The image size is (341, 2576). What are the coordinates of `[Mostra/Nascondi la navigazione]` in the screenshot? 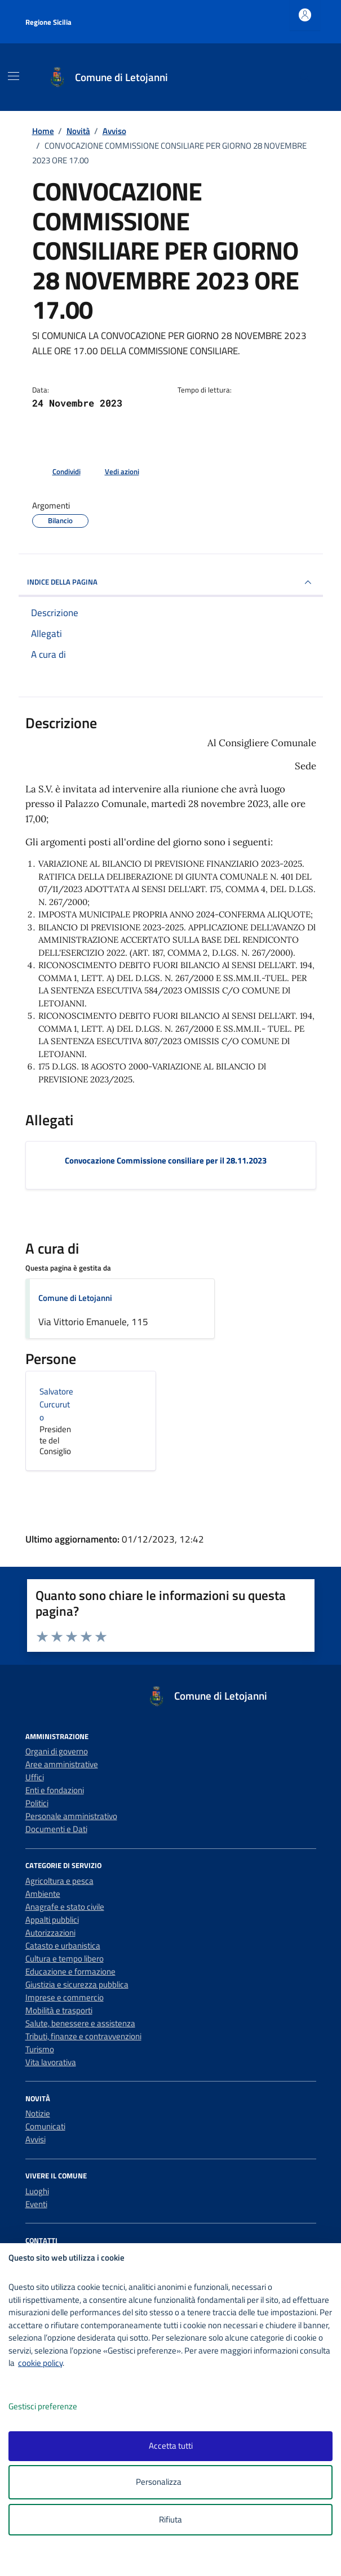 It's located at (13, 76).